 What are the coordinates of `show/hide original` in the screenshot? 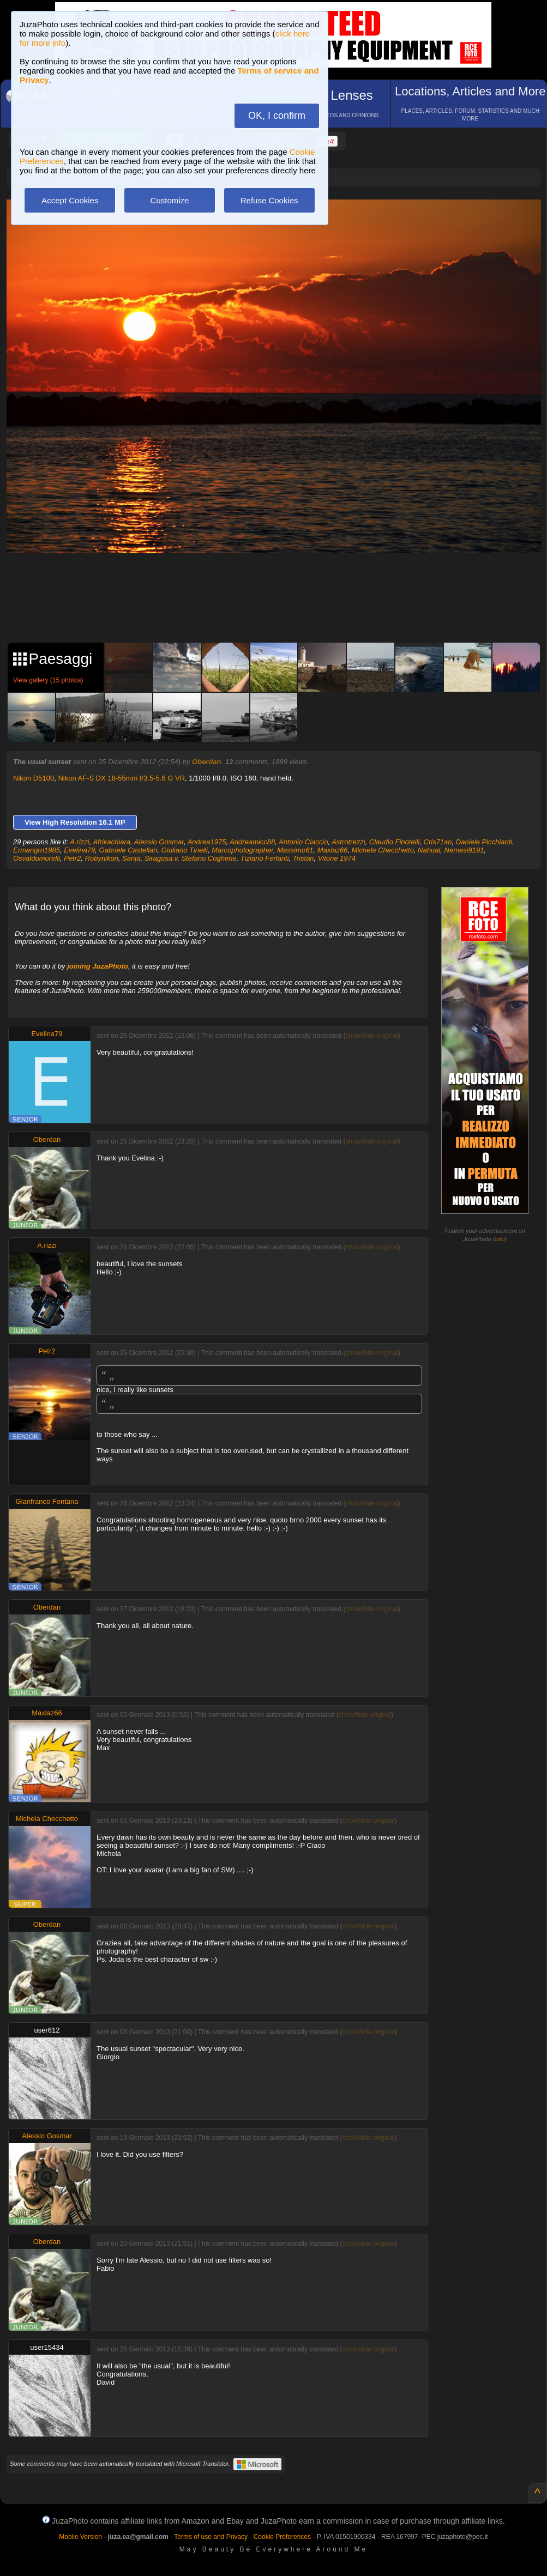 It's located at (371, 1035).